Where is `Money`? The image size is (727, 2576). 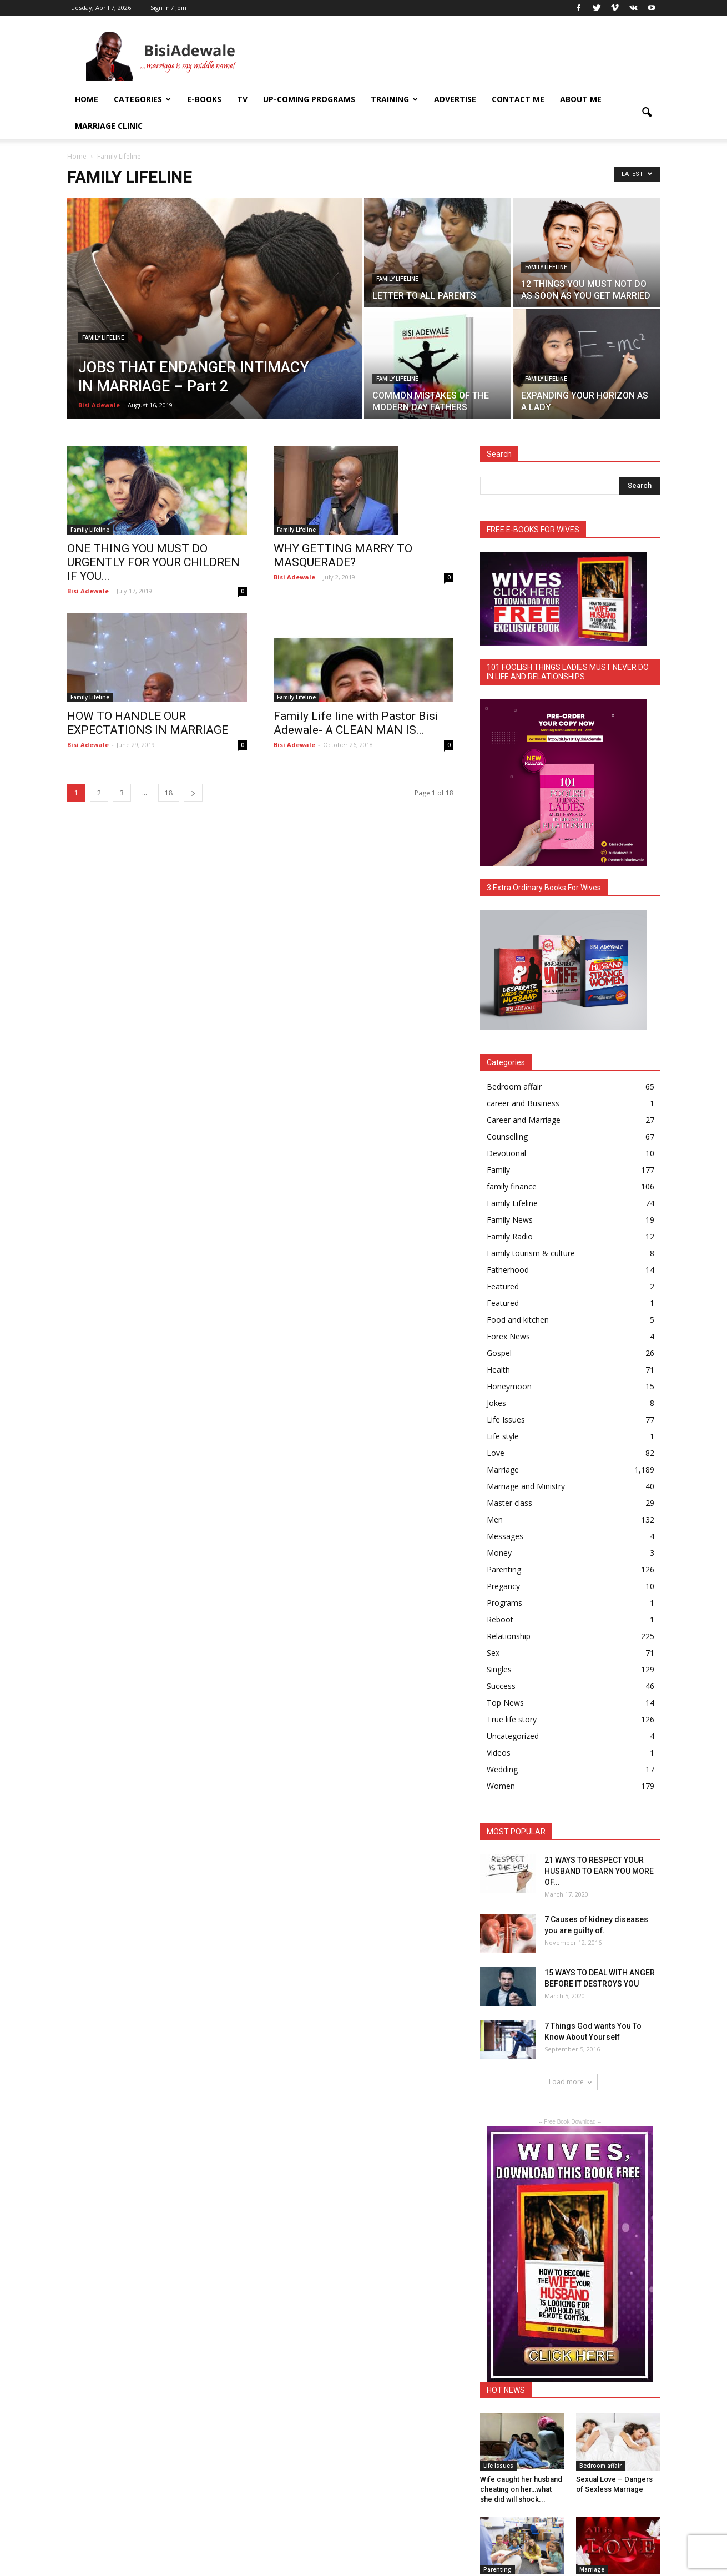
Money is located at coordinates (499, 1552).